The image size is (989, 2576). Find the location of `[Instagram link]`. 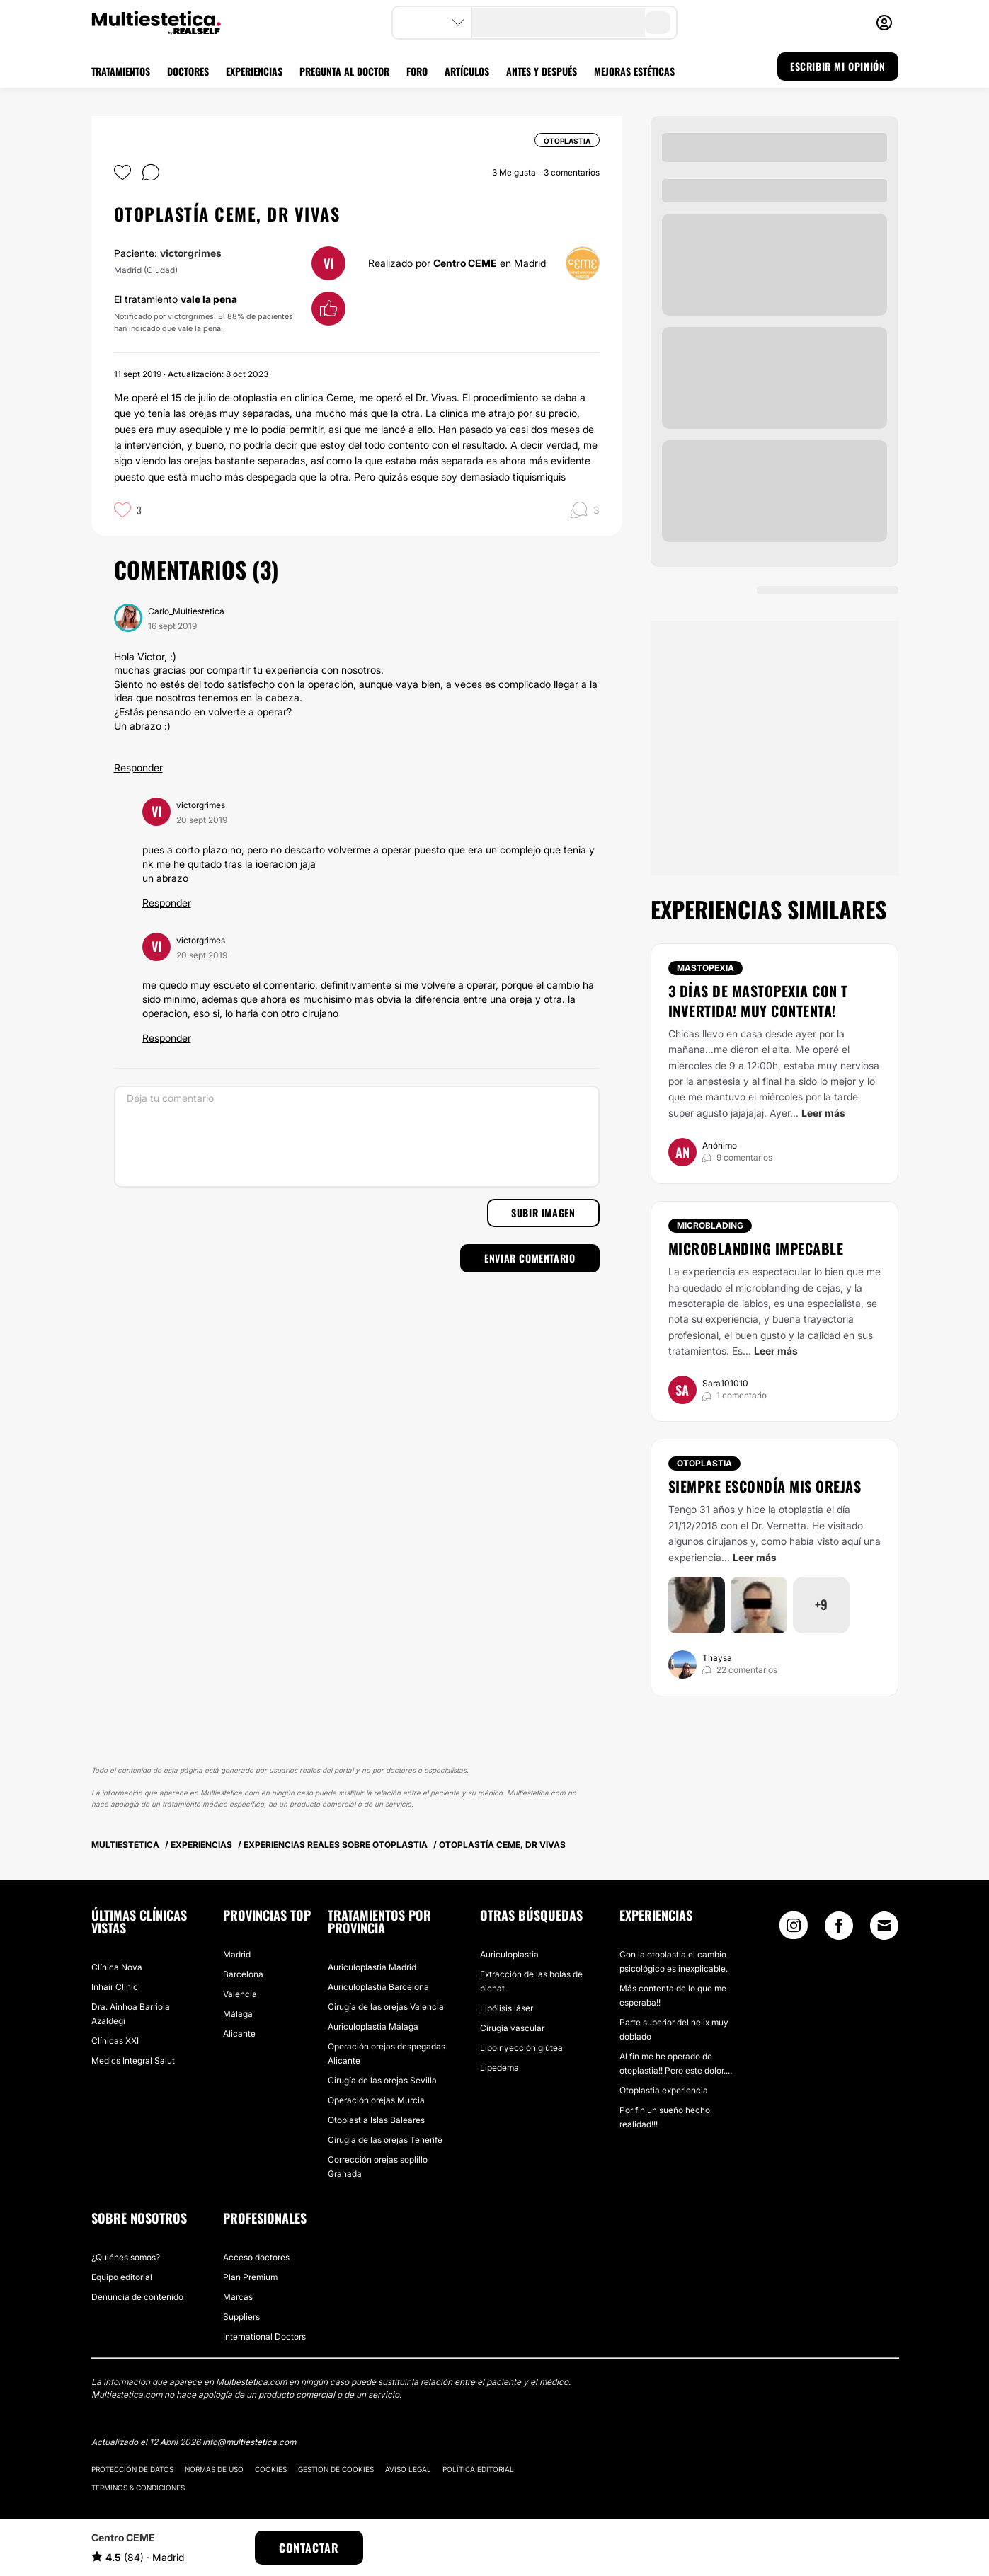

[Instagram link] is located at coordinates (793, 1928).